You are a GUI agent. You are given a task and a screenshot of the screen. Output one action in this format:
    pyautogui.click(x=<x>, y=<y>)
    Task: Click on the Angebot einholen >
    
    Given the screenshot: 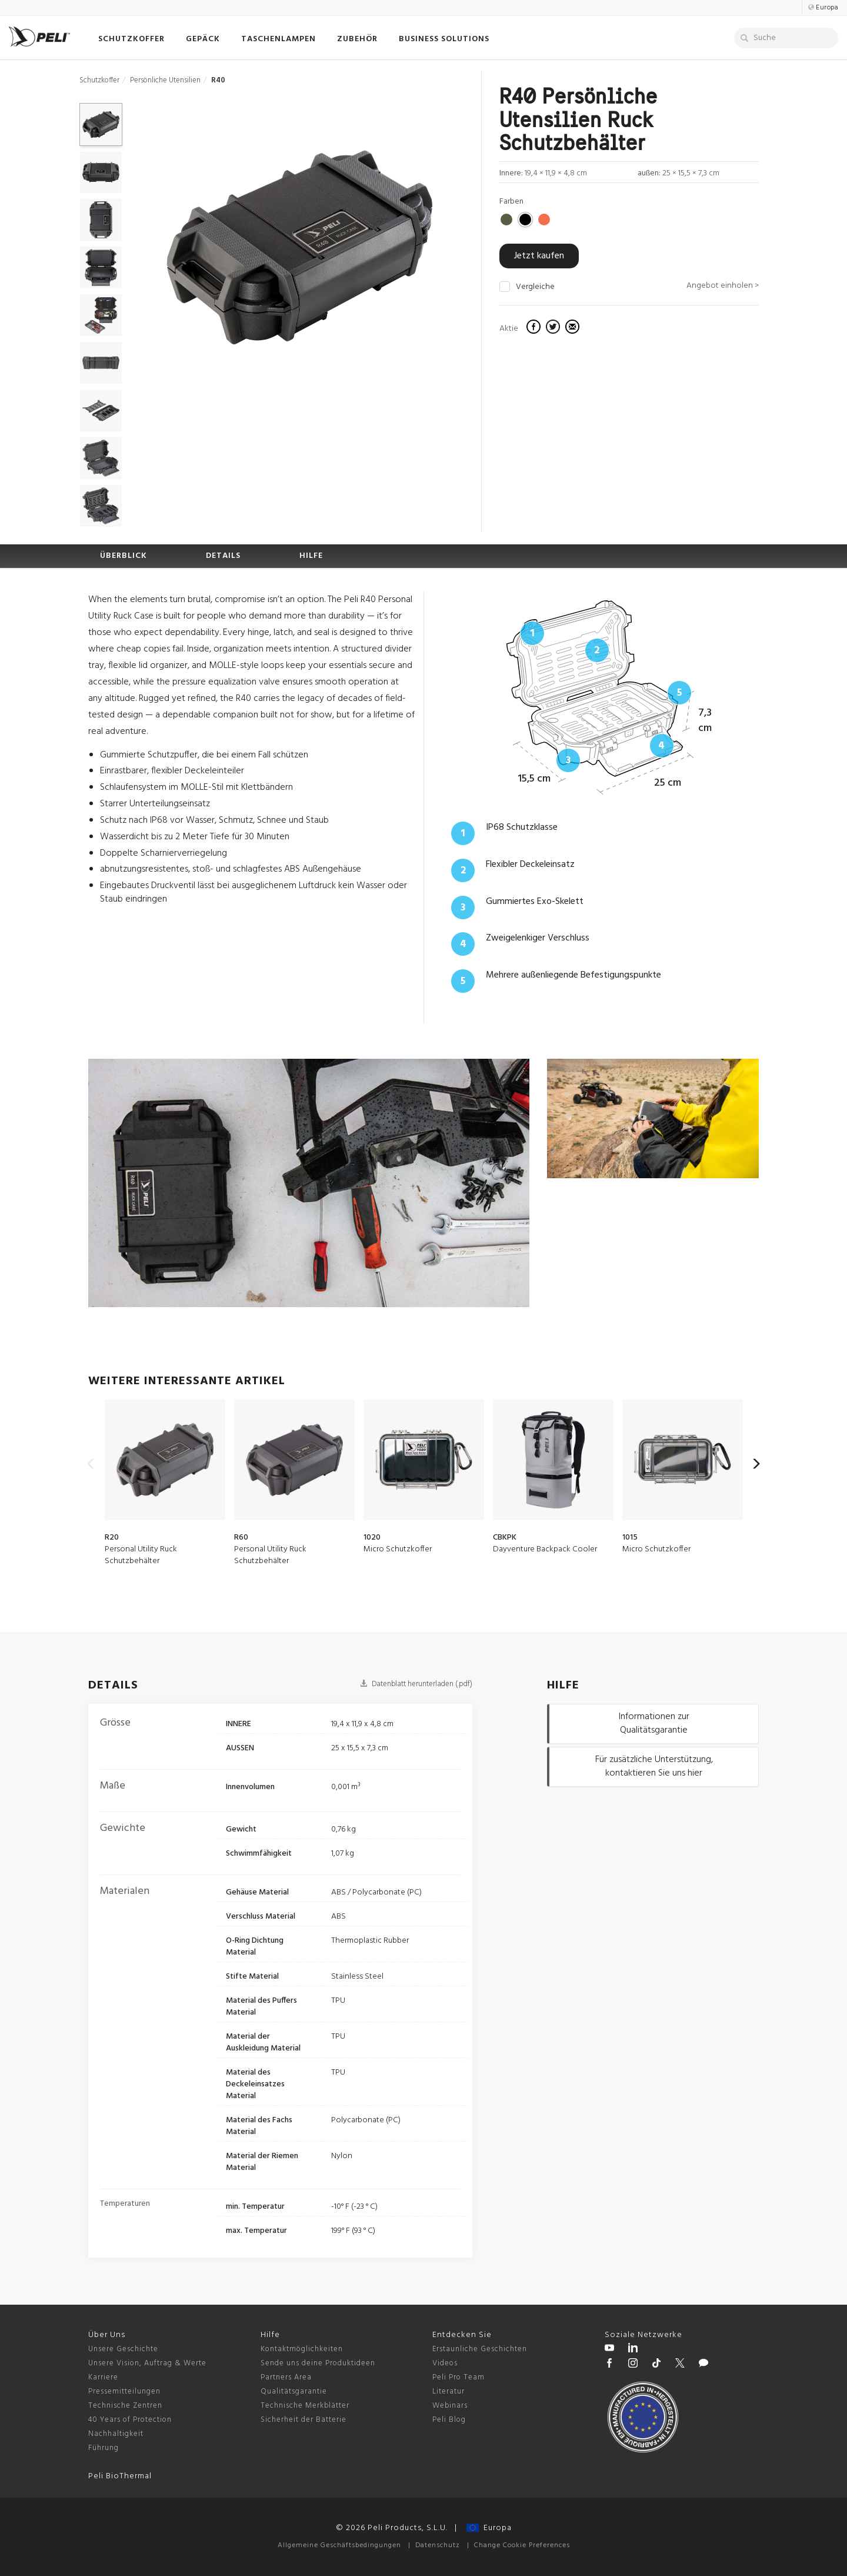 What is the action you would take?
    pyautogui.click(x=722, y=285)
    